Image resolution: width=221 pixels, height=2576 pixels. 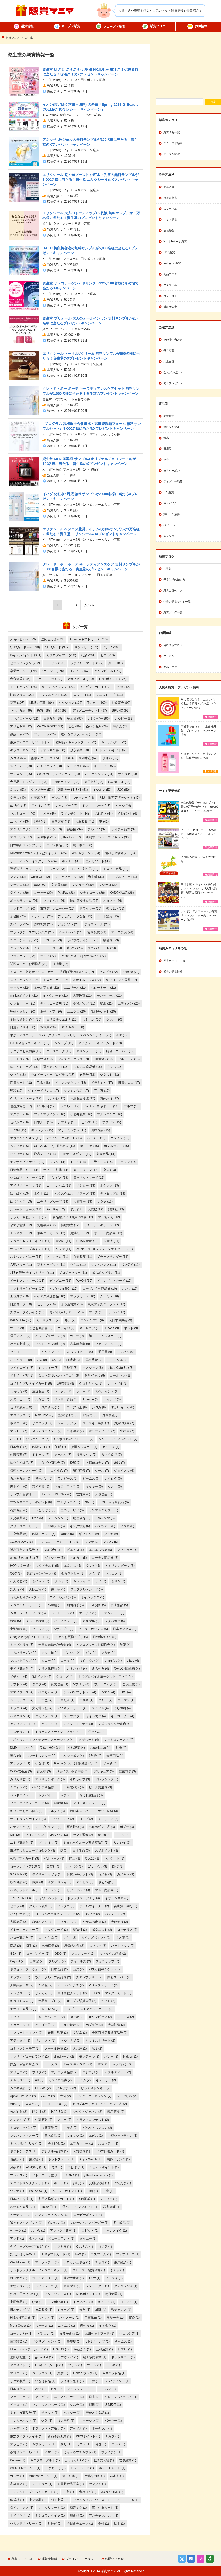 What do you see at coordinates (69, 758) in the screenshot?
I see `JA (63)` at bounding box center [69, 758].